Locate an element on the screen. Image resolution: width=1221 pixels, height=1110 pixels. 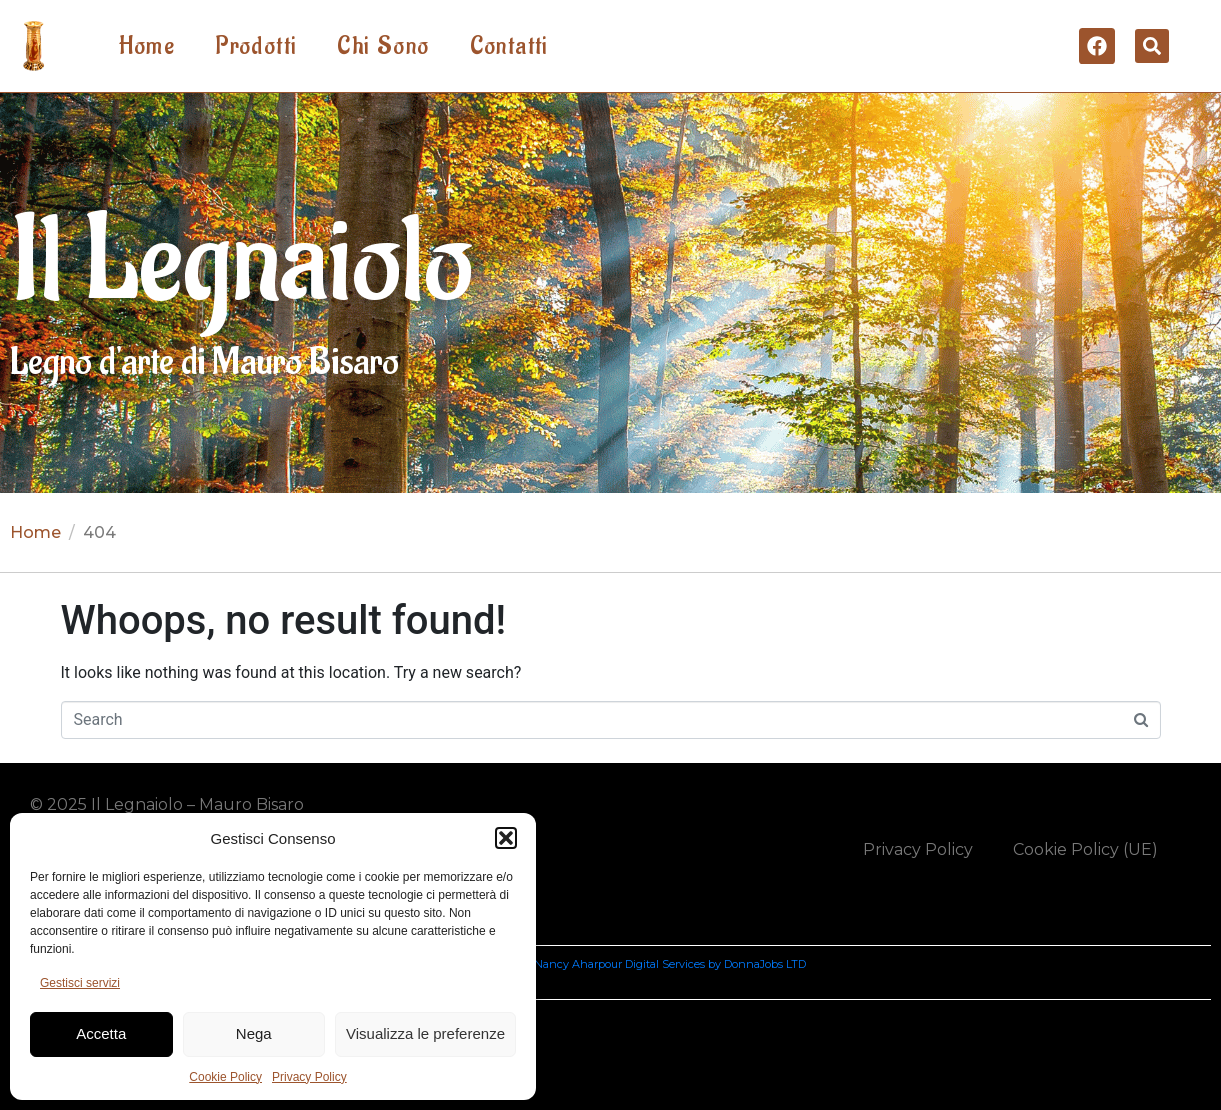
[button] is located at coordinates (506, 838).